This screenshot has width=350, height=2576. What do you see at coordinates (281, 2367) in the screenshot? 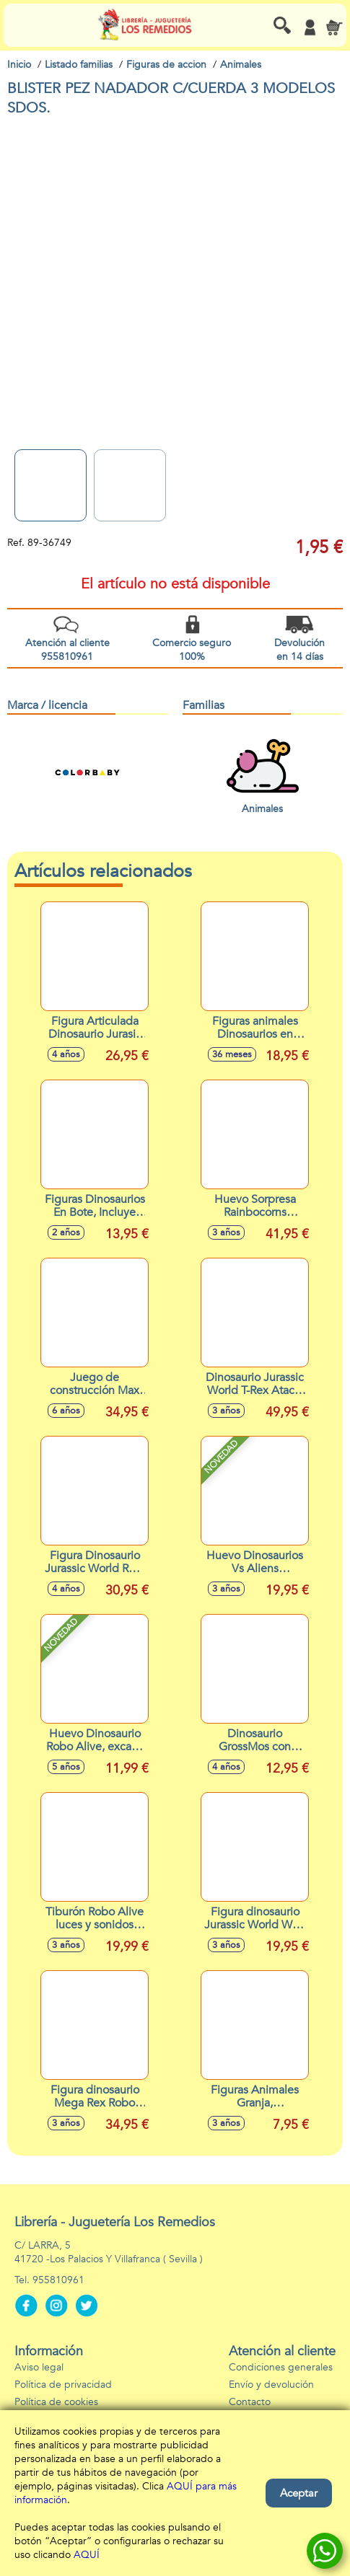
I see `Condiciones generales` at bounding box center [281, 2367].